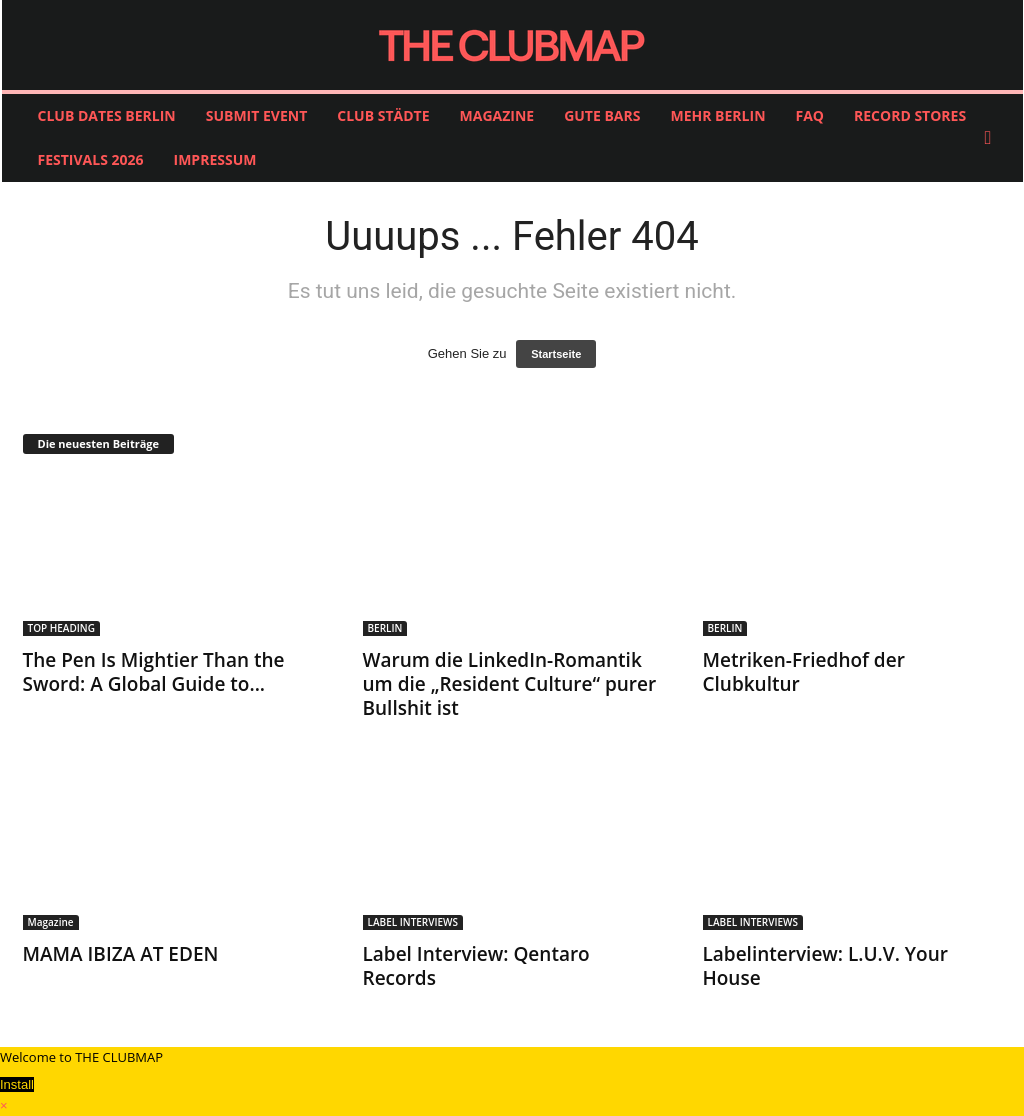 This screenshot has height=1116, width=1024. What do you see at coordinates (154, 672) in the screenshot?
I see `The Pen Is Mightier Than the Sword: A Global Guide to...` at bounding box center [154, 672].